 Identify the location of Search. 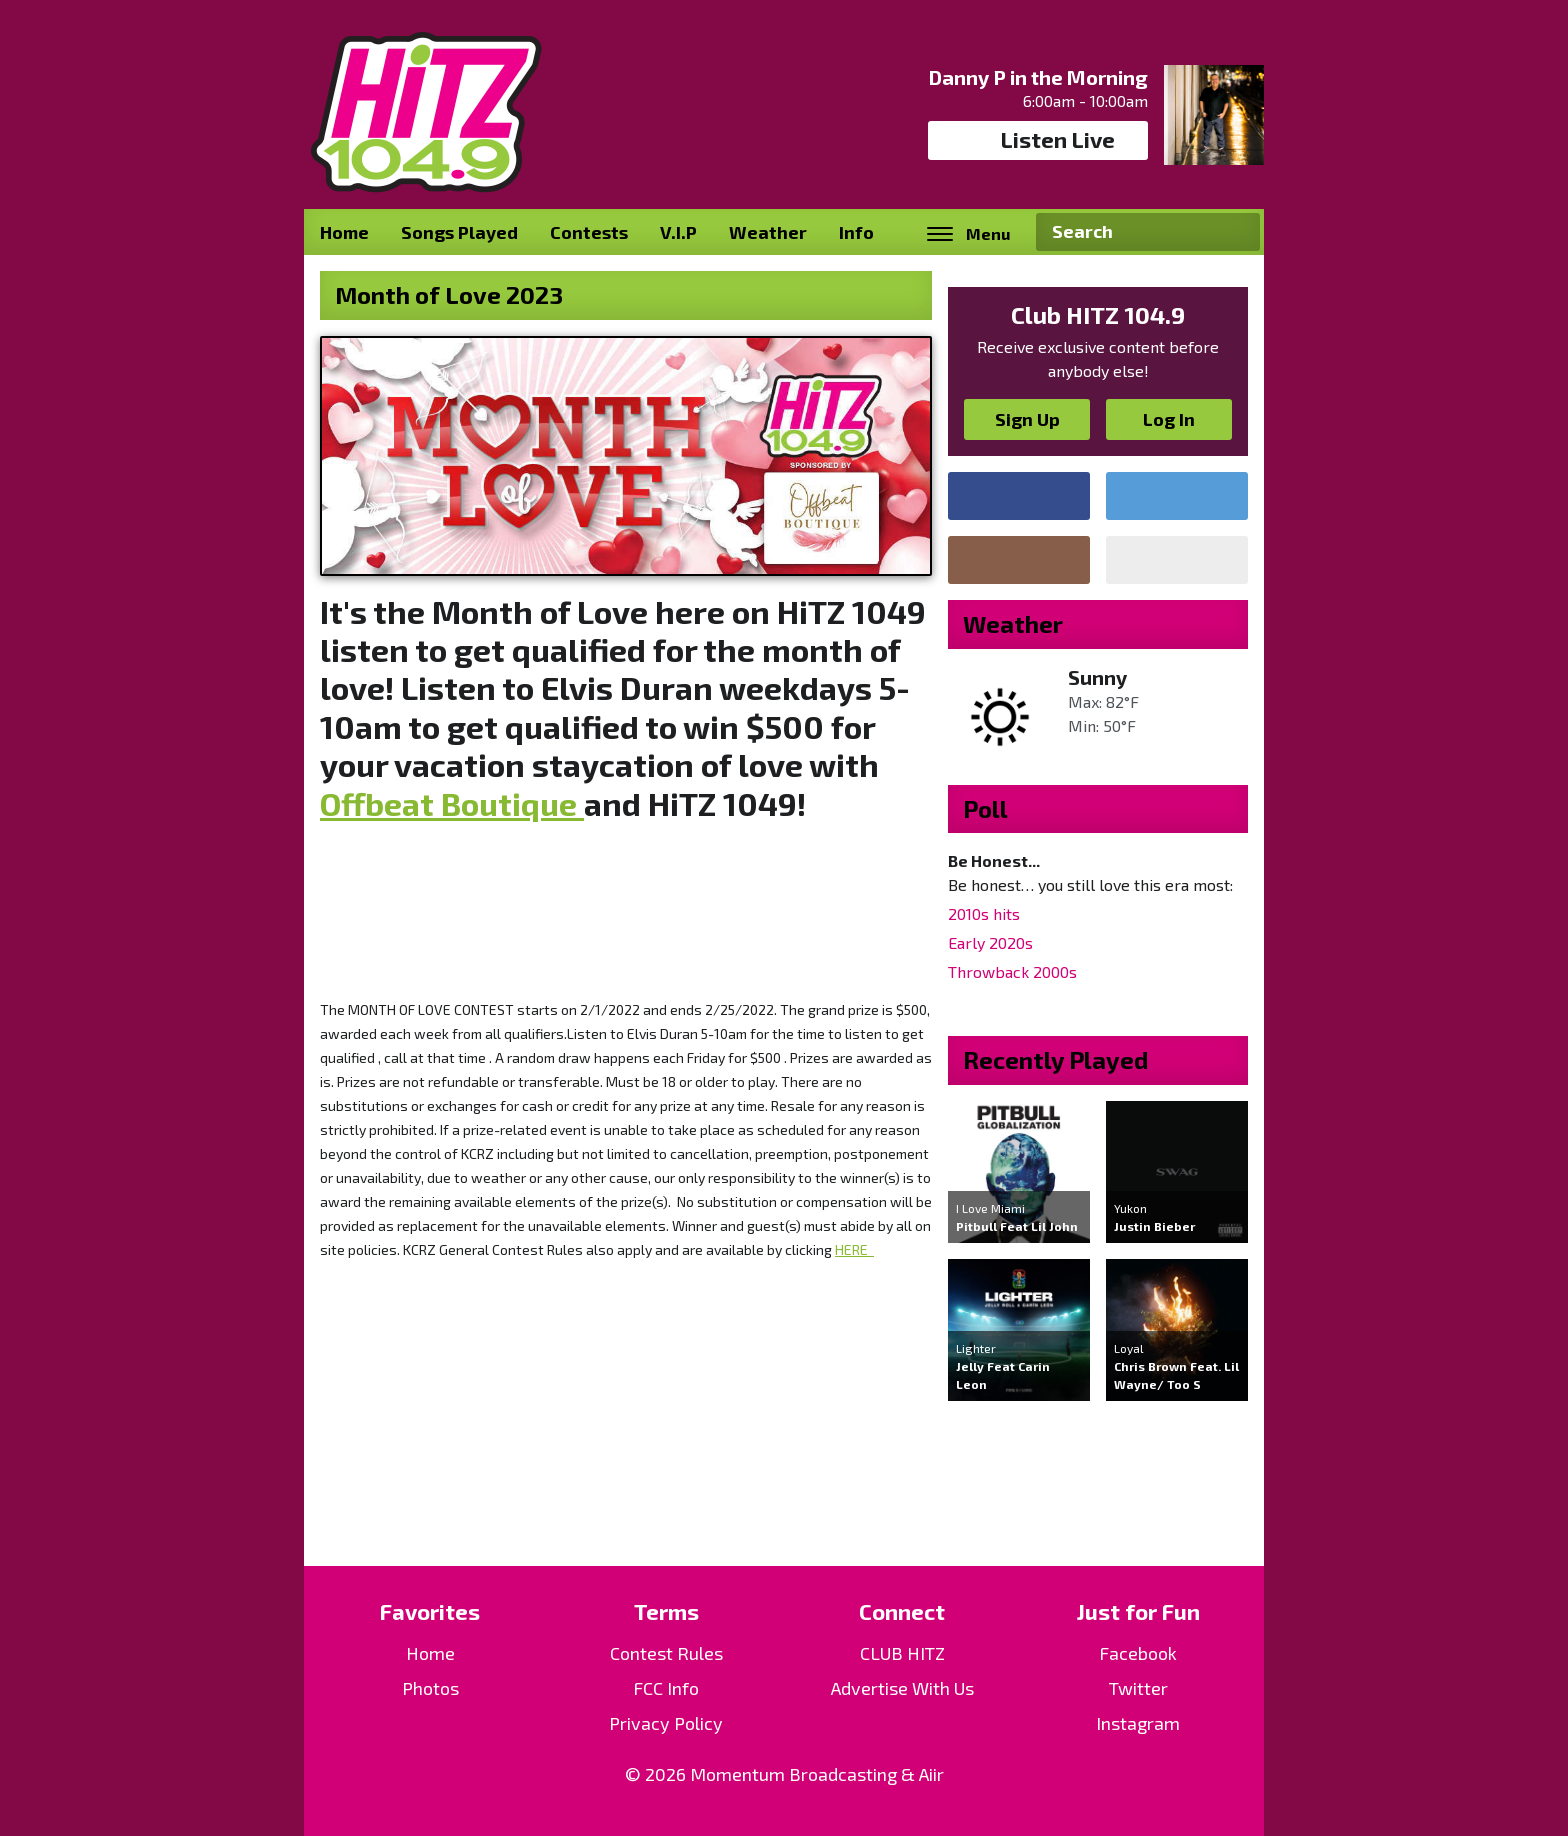
(1237, 232).